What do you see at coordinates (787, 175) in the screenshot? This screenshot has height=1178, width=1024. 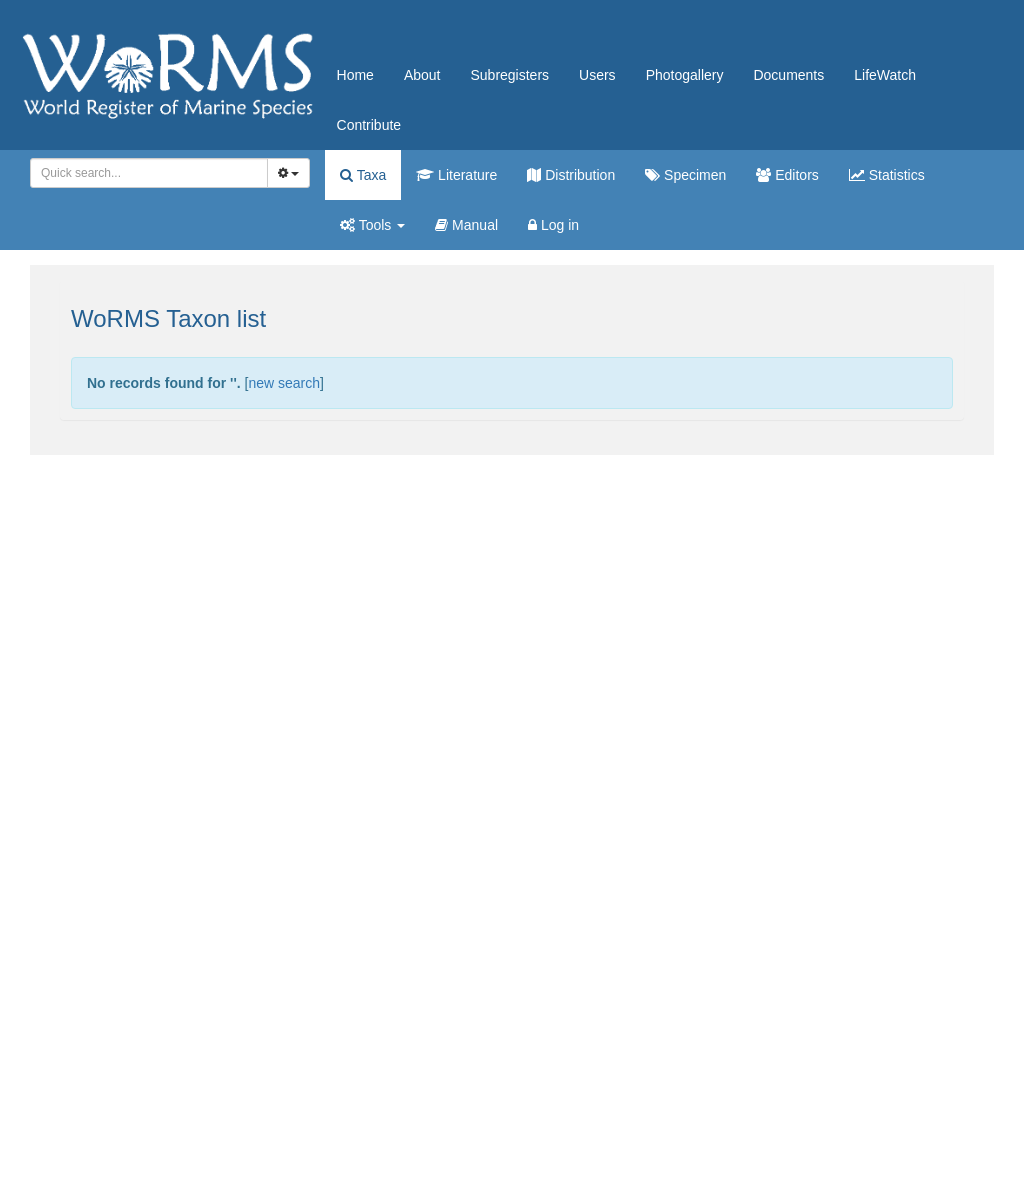 I see `Editors` at bounding box center [787, 175].